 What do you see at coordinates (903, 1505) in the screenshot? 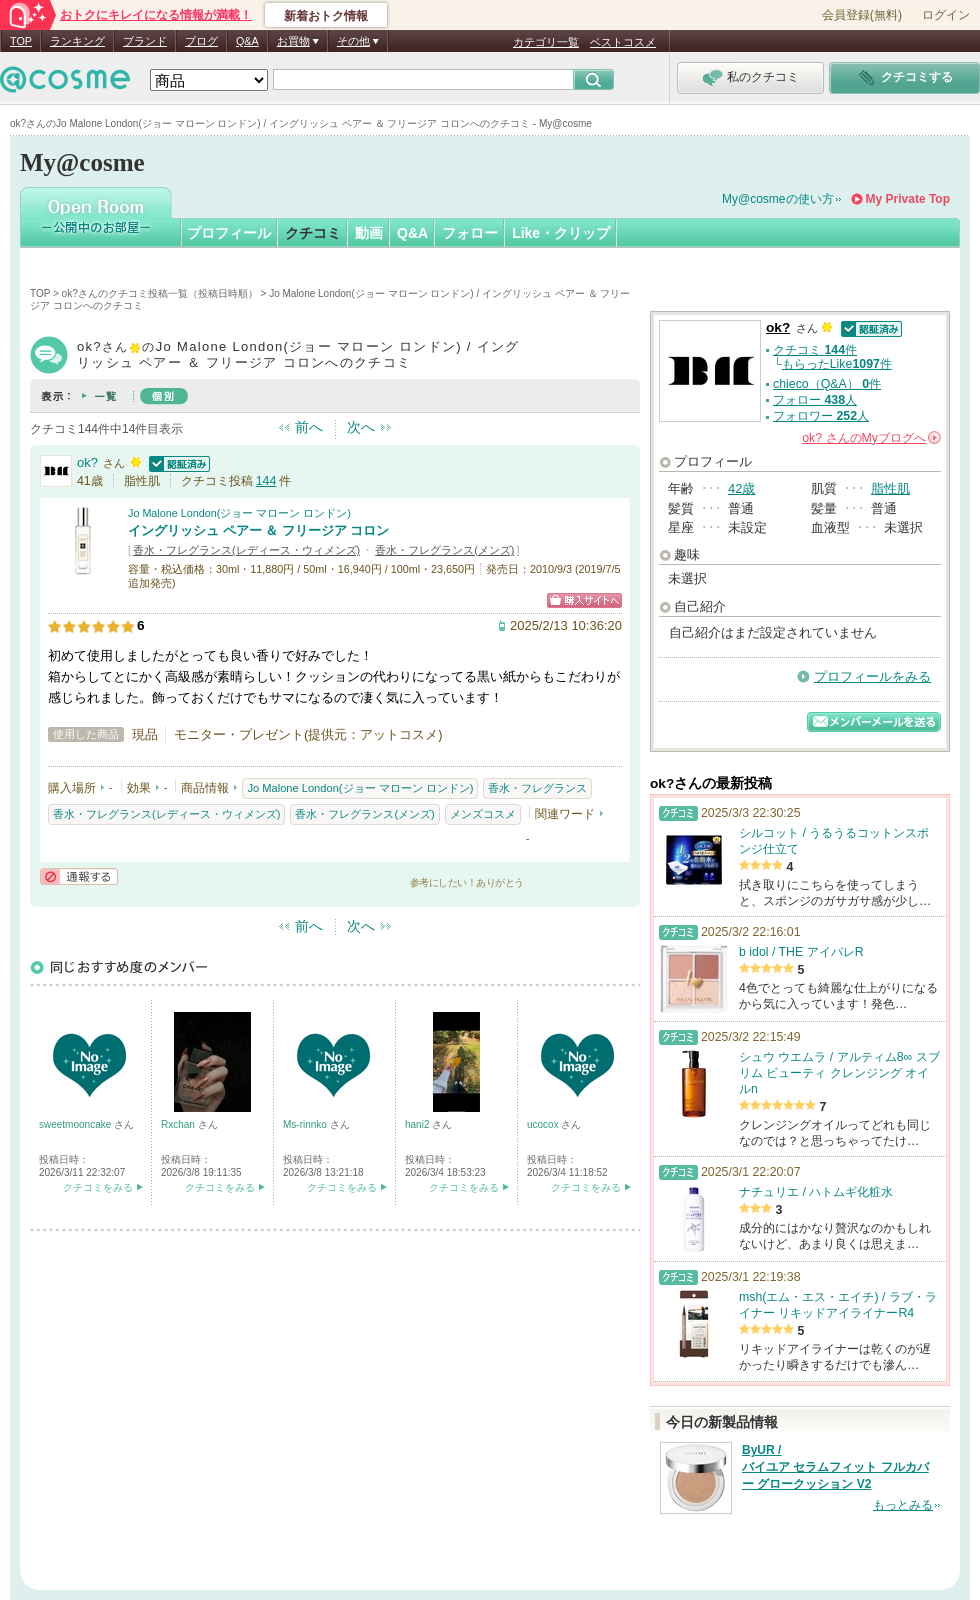
I see `もっとみる` at bounding box center [903, 1505].